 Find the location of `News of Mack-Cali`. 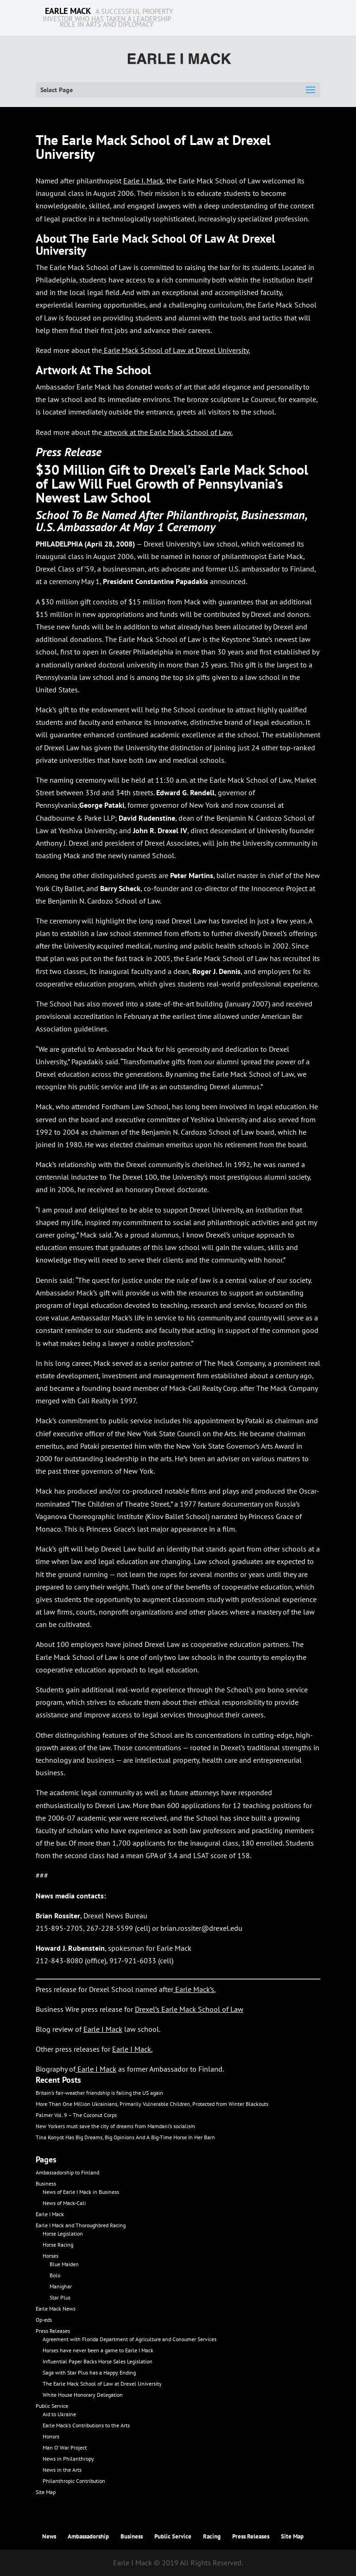

News of Mack-Cali is located at coordinates (64, 2202).